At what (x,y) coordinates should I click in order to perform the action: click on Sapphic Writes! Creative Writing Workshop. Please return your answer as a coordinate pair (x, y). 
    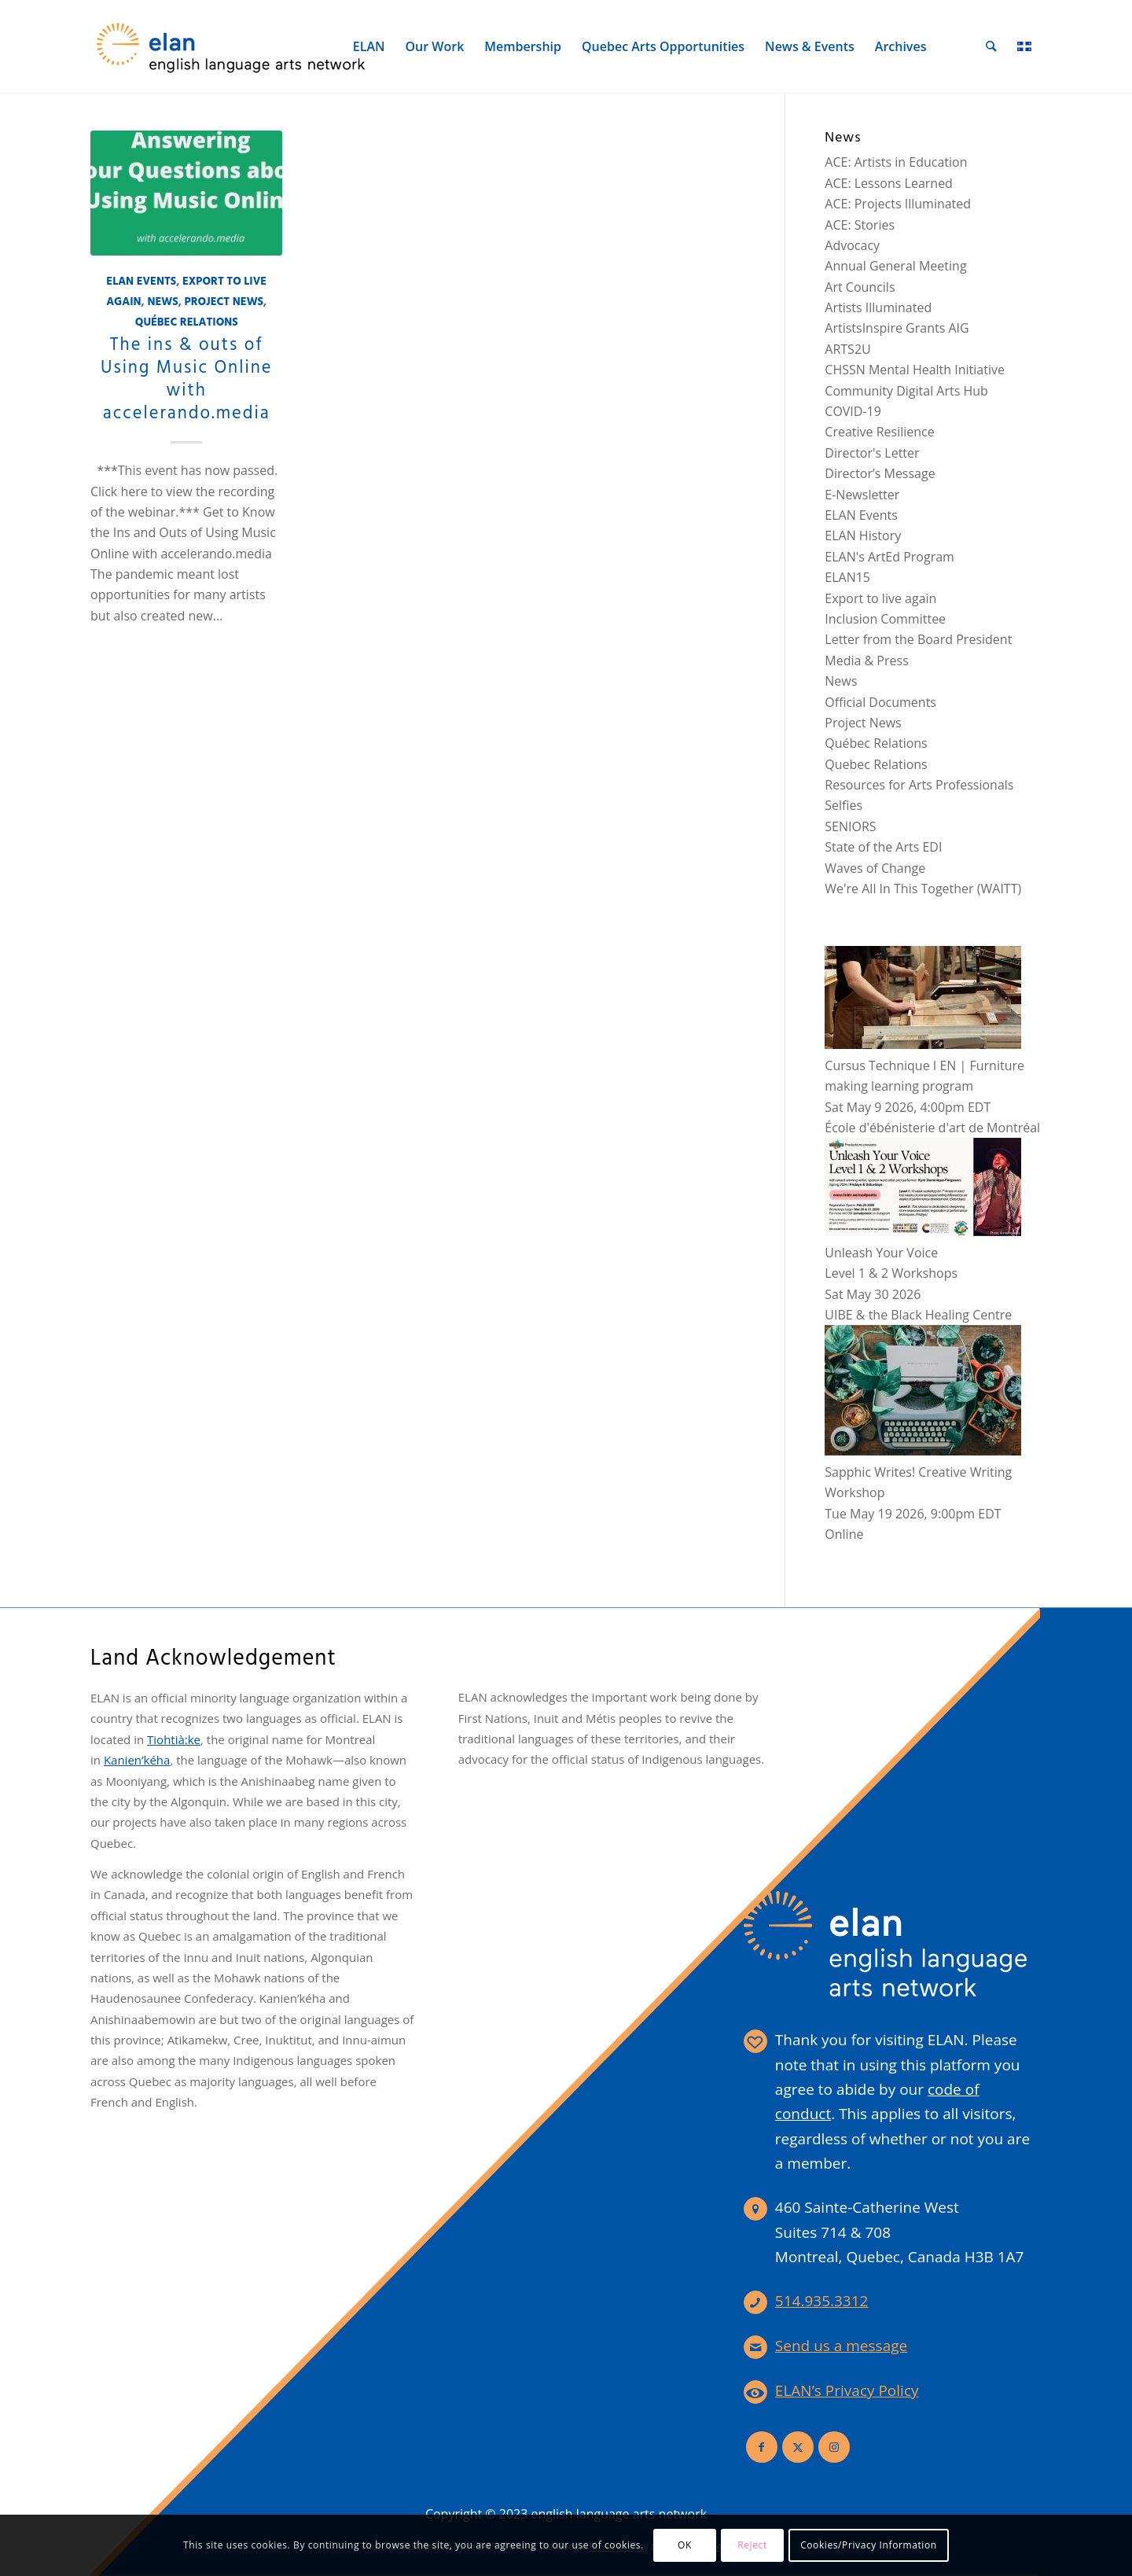
    Looking at the image, I should click on (923, 1471).